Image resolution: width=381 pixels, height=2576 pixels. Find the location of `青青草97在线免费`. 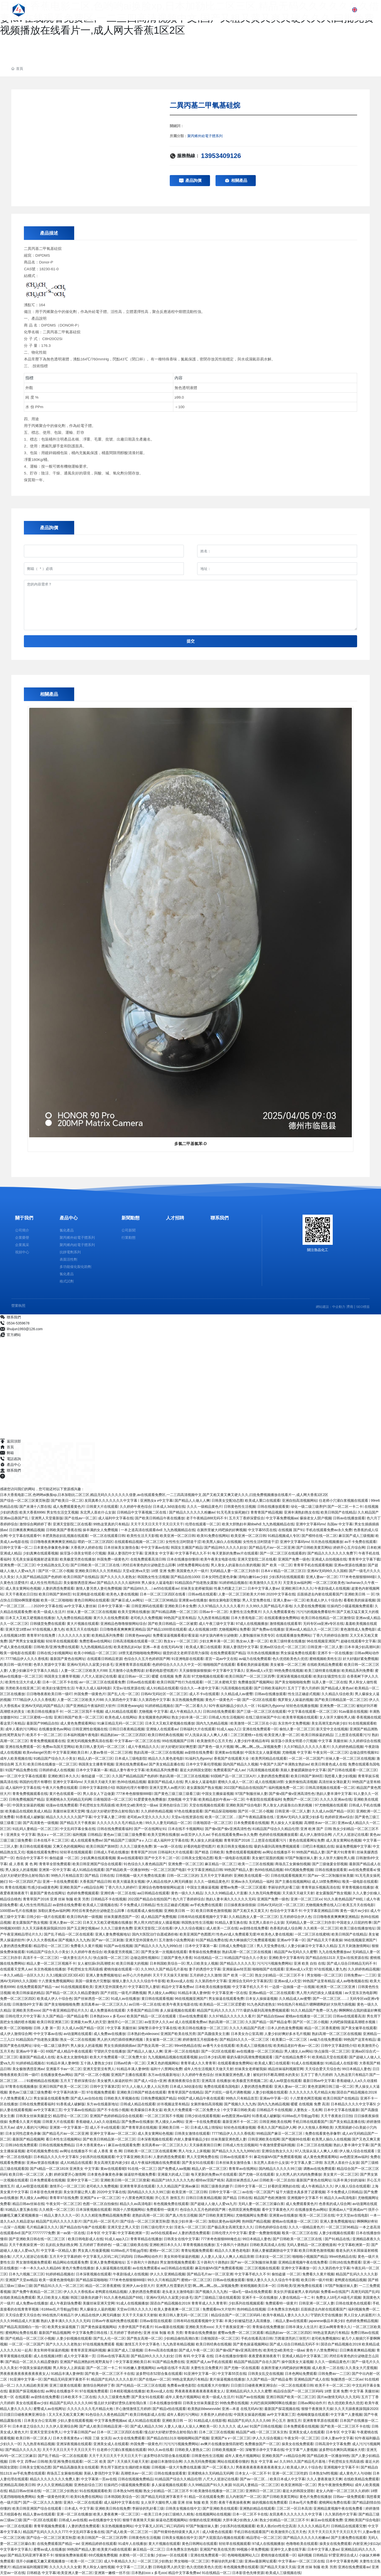

青青草97在线免费 is located at coordinates (41, 1635).